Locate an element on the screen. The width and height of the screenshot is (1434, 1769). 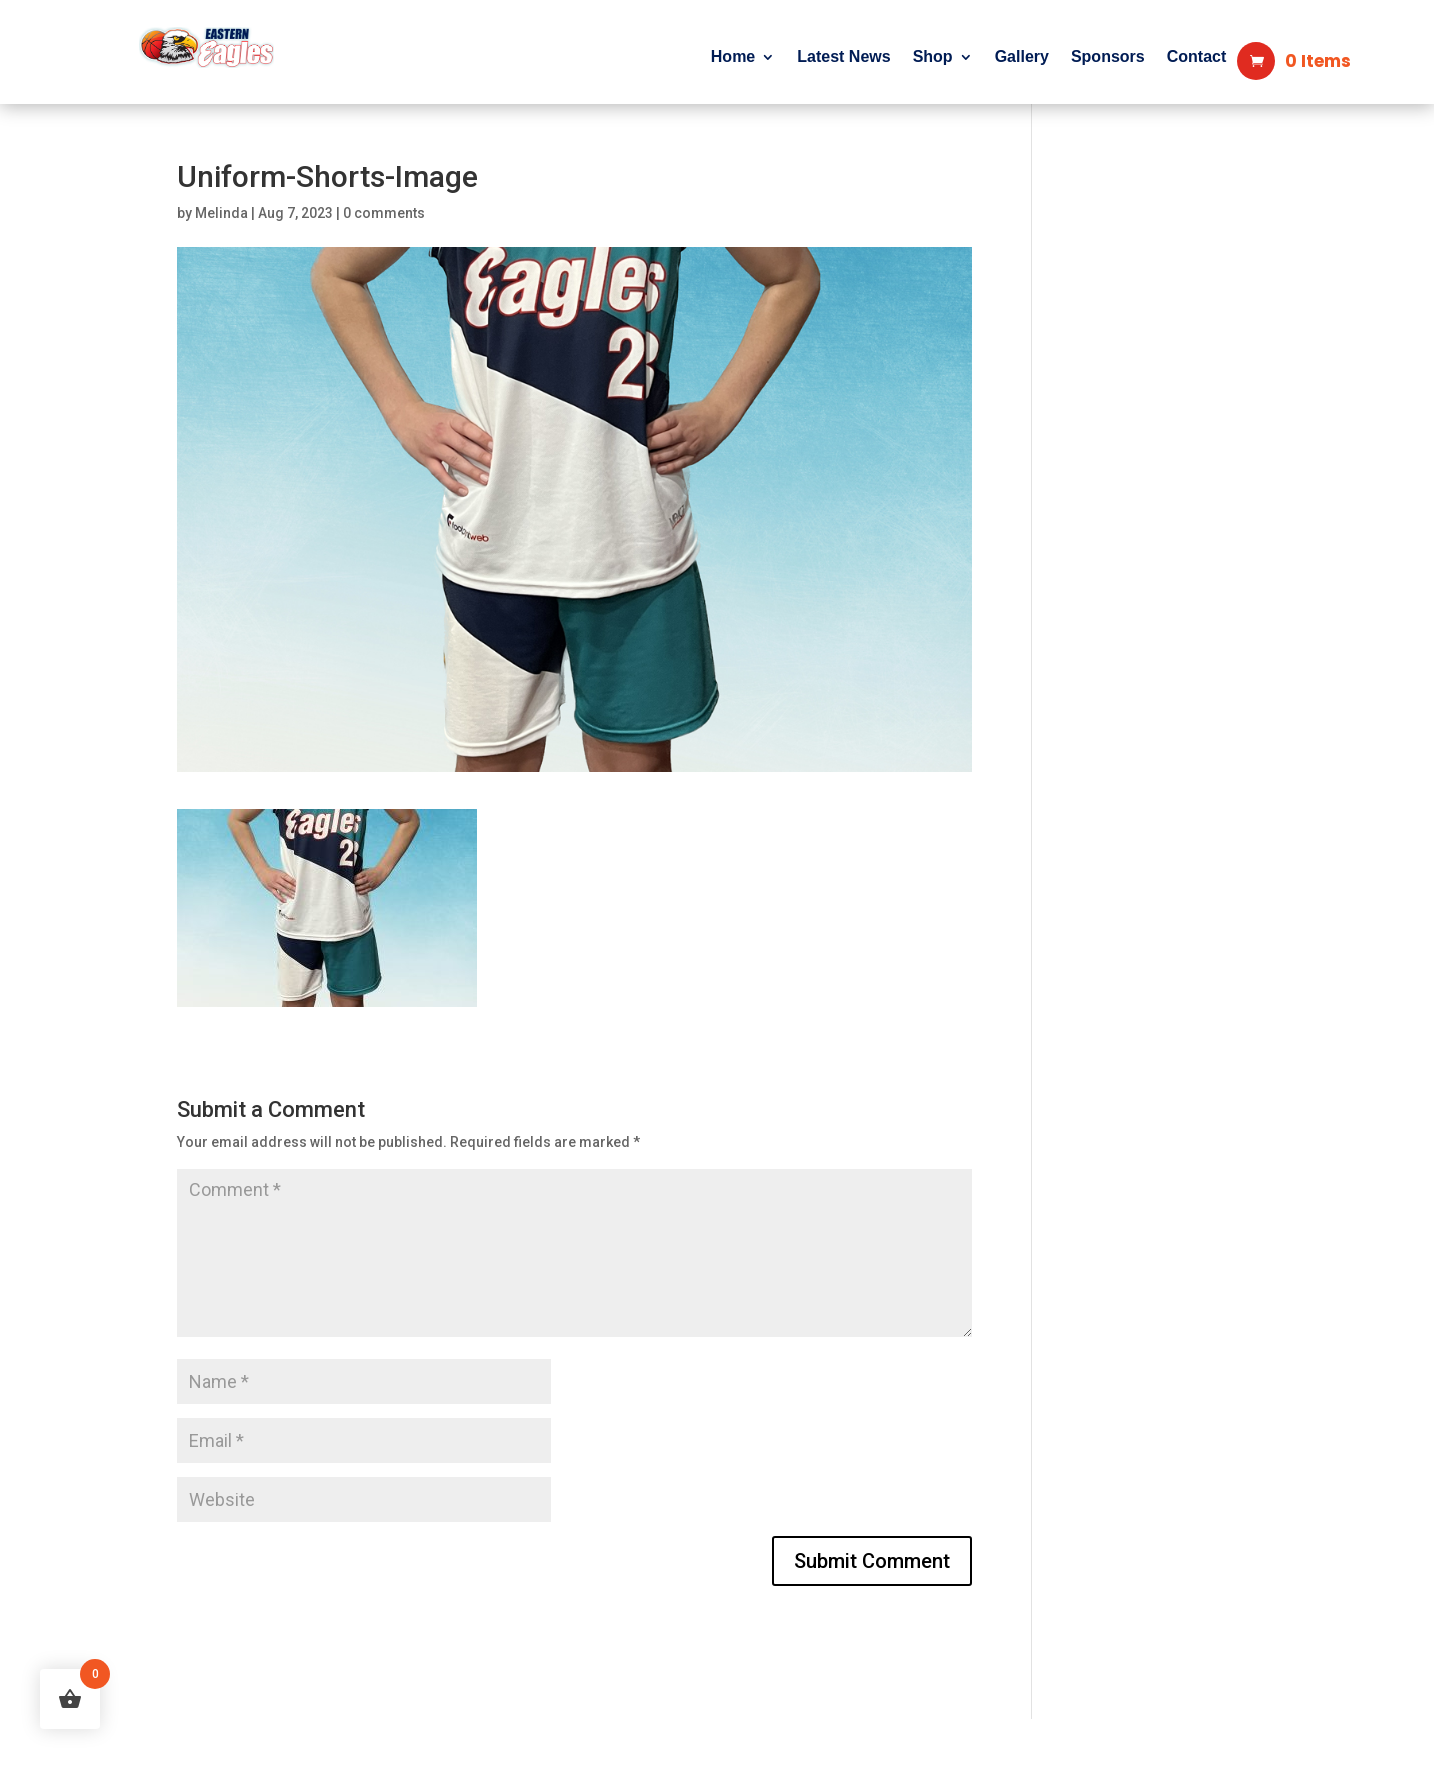
Latest News is located at coordinates (843, 57).